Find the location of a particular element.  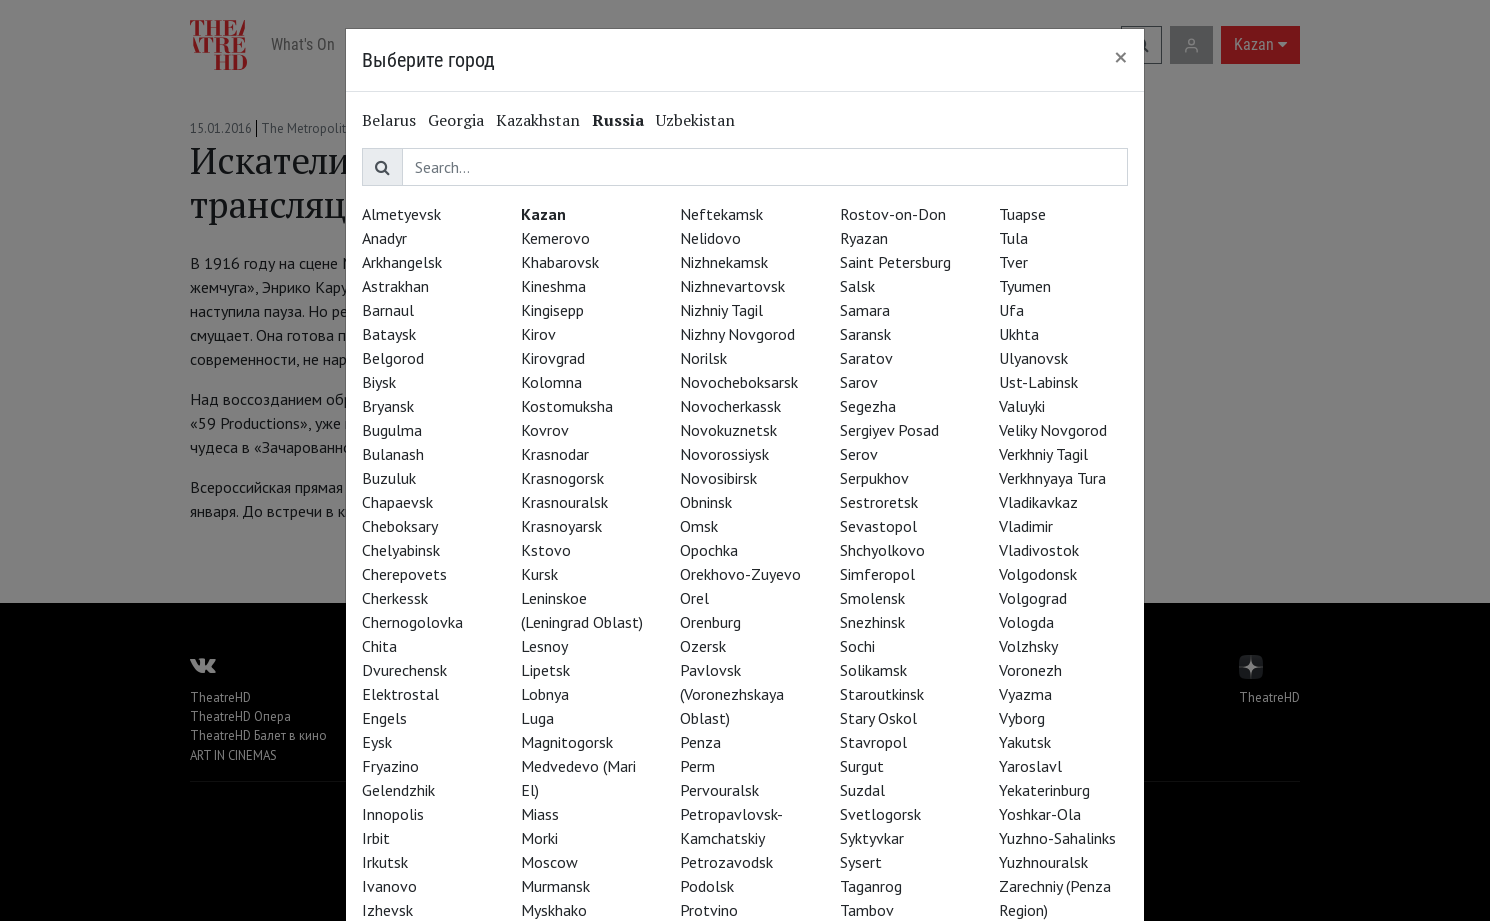

Yekaterinburg is located at coordinates (1044, 790).